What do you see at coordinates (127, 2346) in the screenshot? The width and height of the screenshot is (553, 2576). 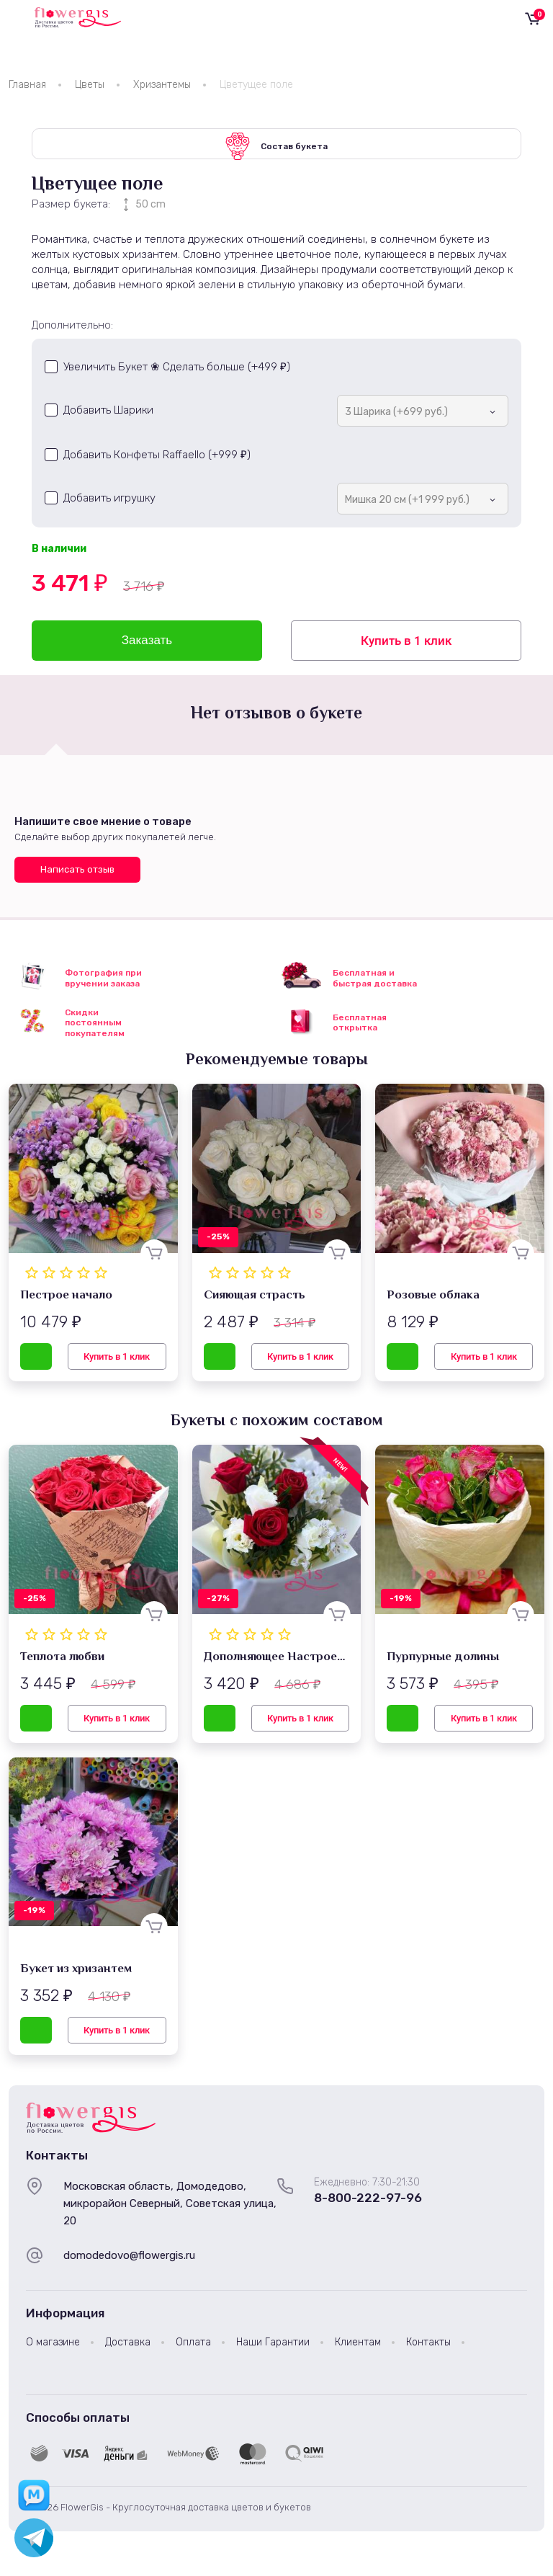 I see `Доставка` at bounding box center [127, 2346].